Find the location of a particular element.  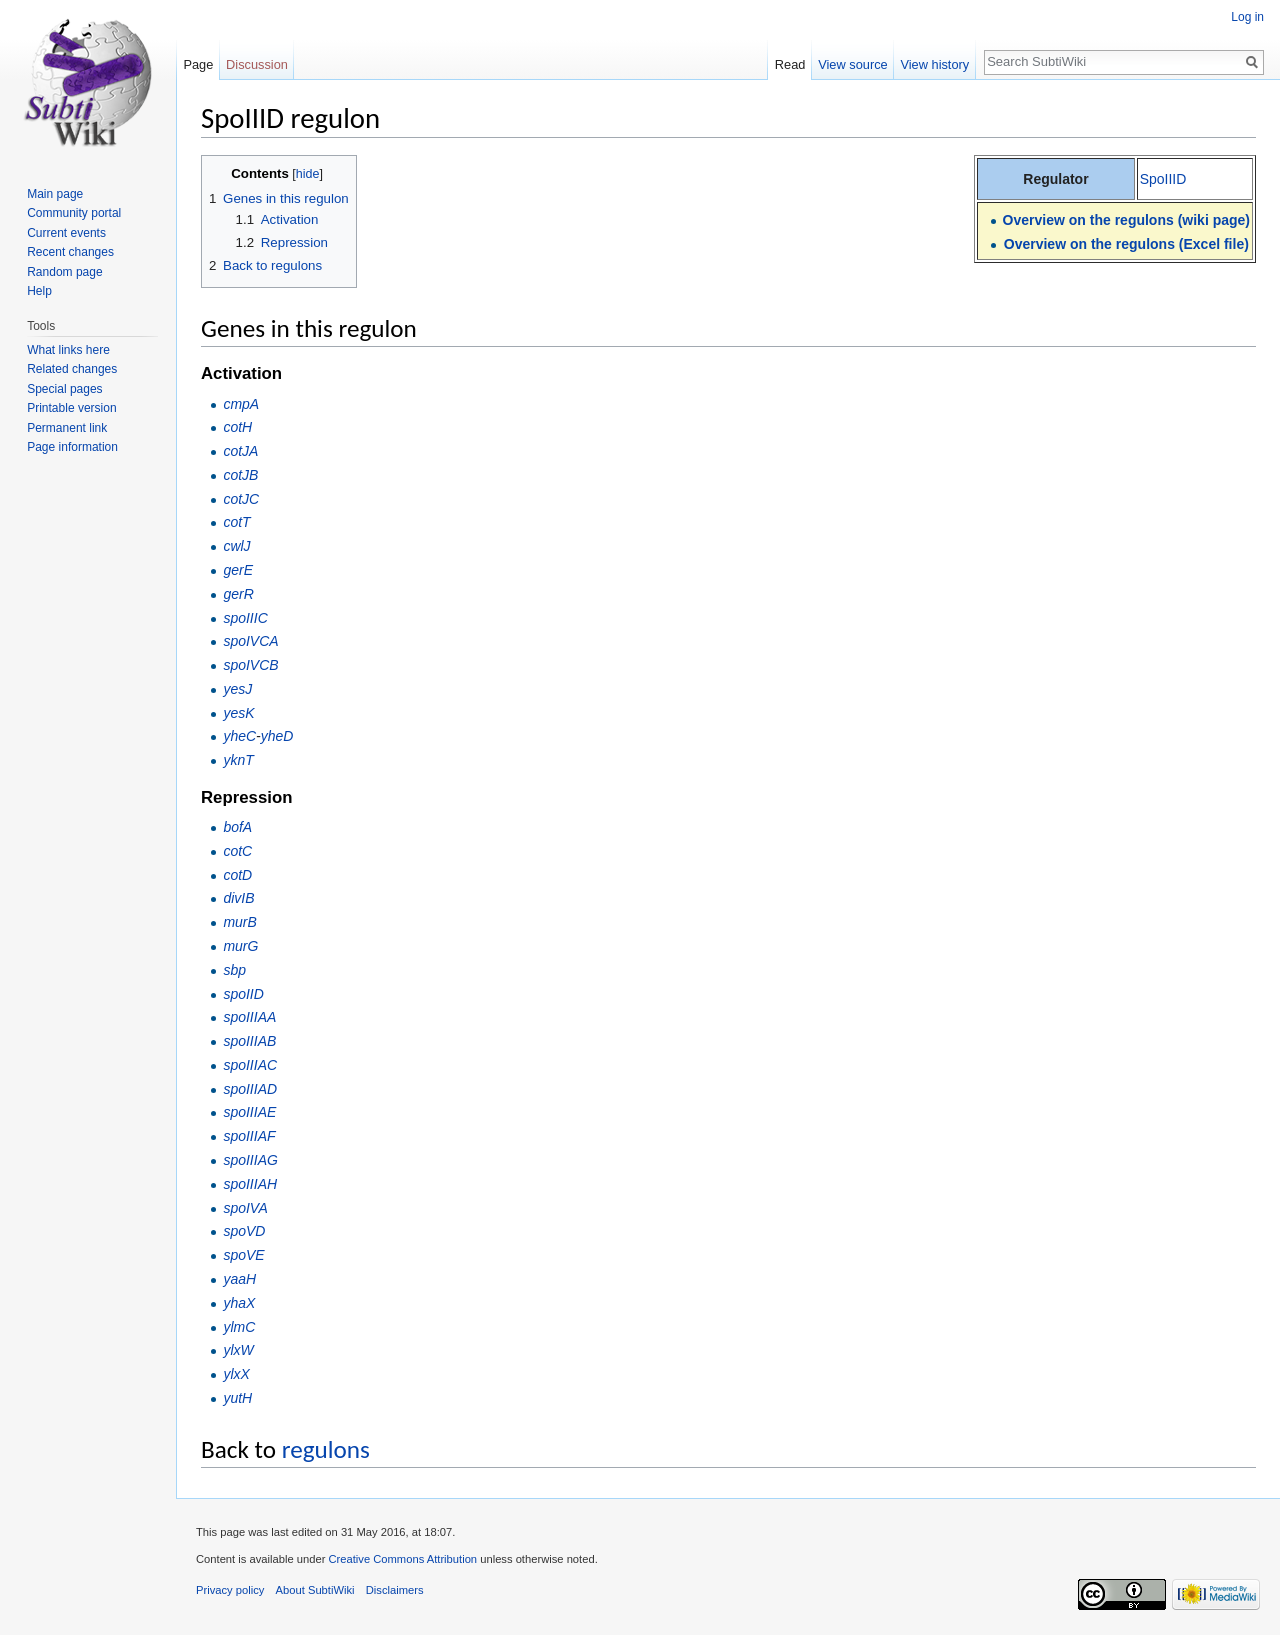

yutH is located at coordinates (237, 1398).